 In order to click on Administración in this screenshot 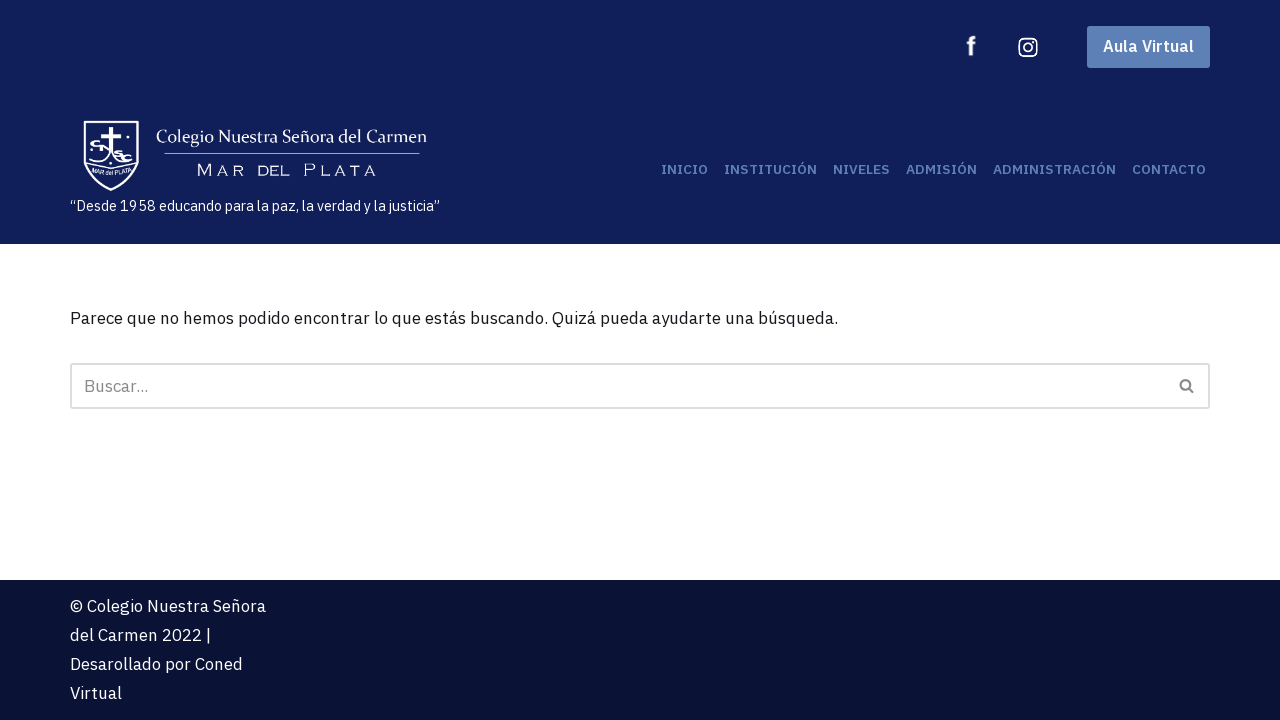, I will do `click(1054, 169)`.